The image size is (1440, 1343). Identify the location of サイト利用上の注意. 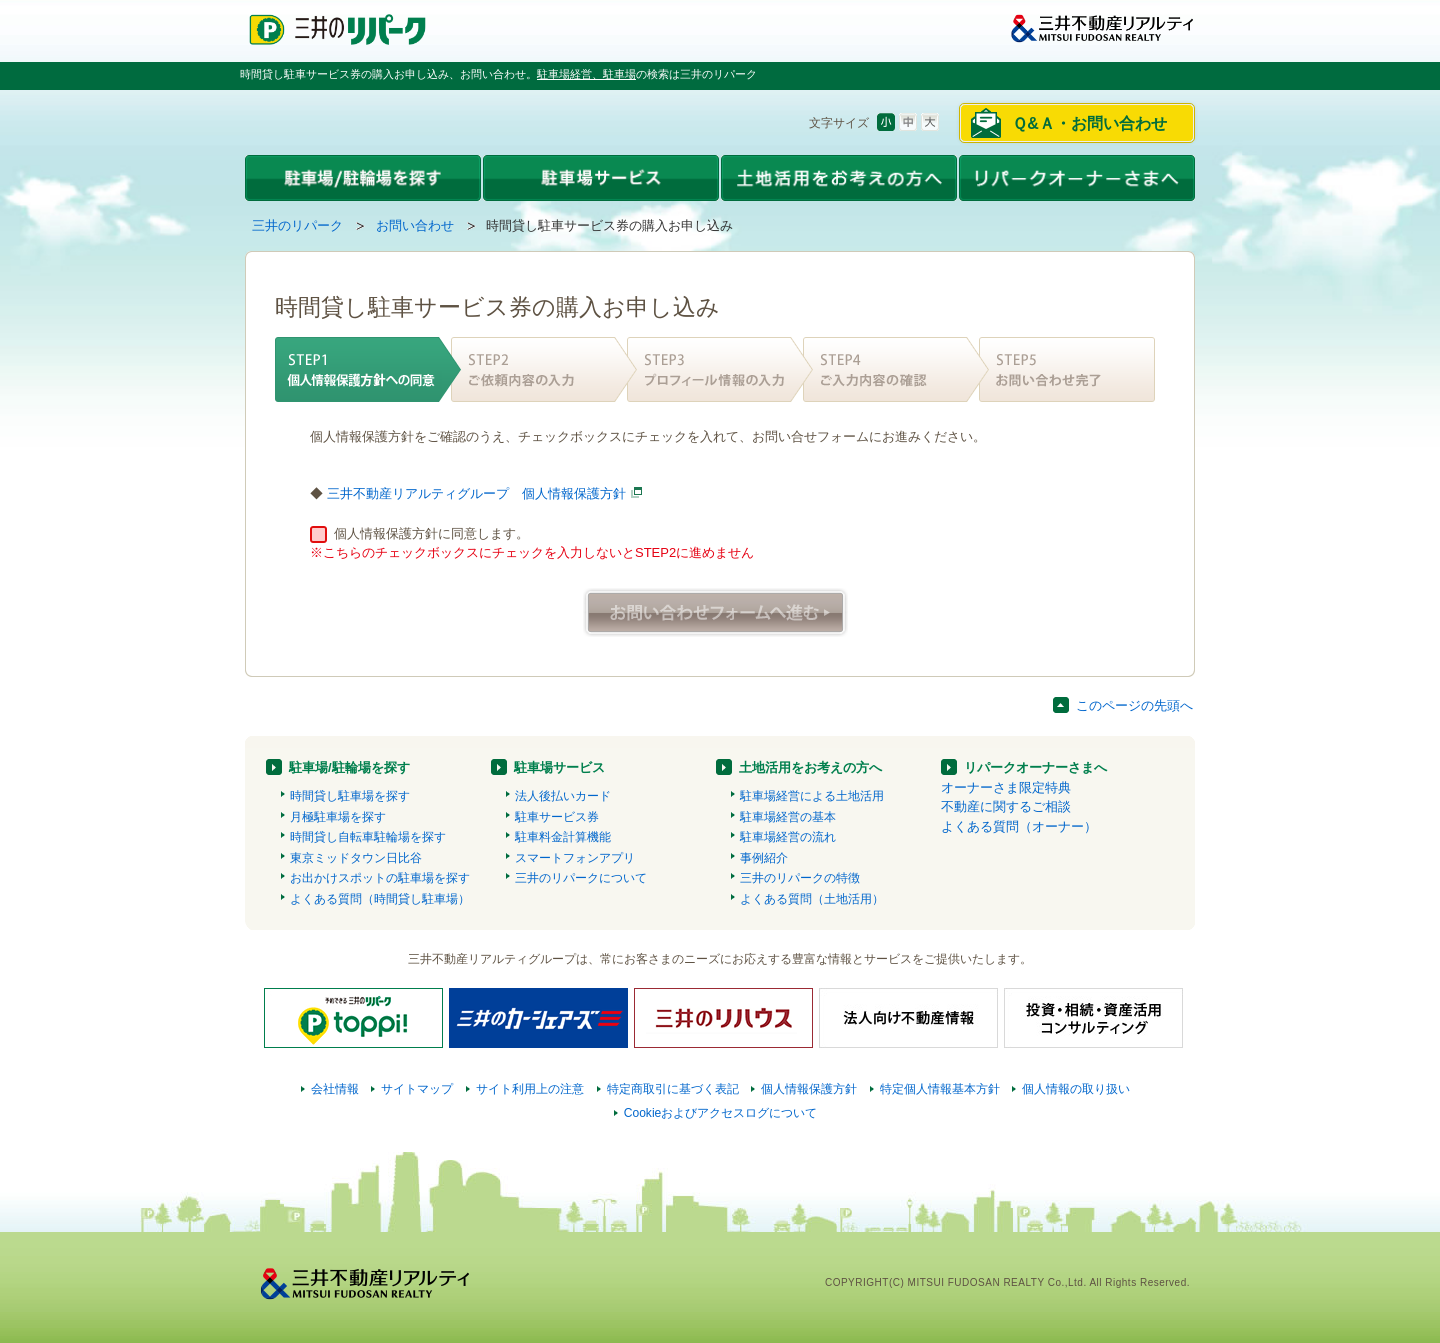
(530, 1089).